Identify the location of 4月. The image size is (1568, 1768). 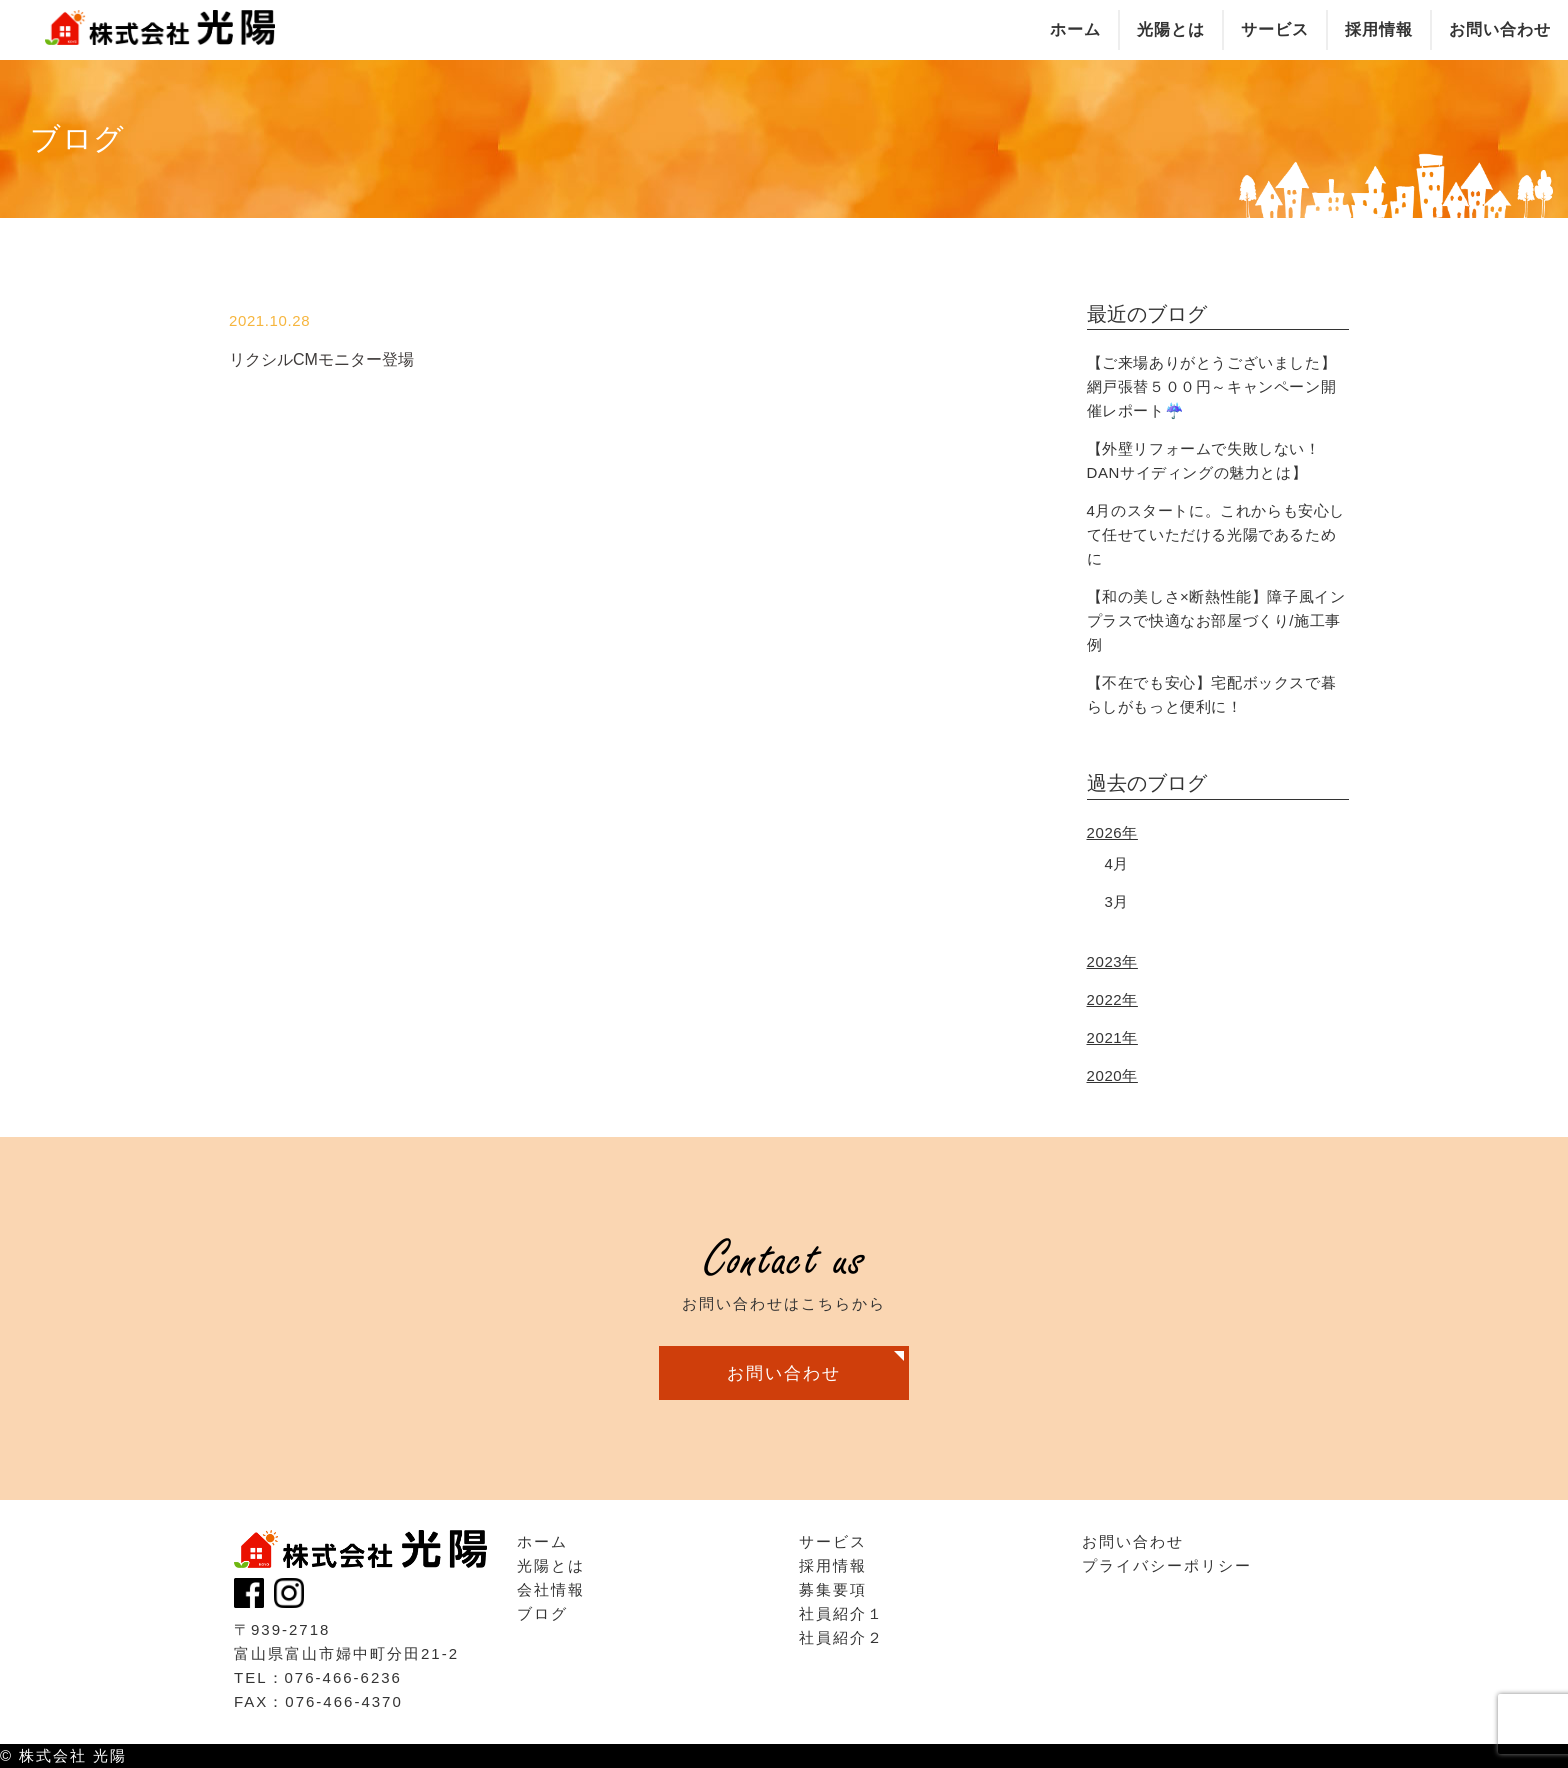
(1117, 863).